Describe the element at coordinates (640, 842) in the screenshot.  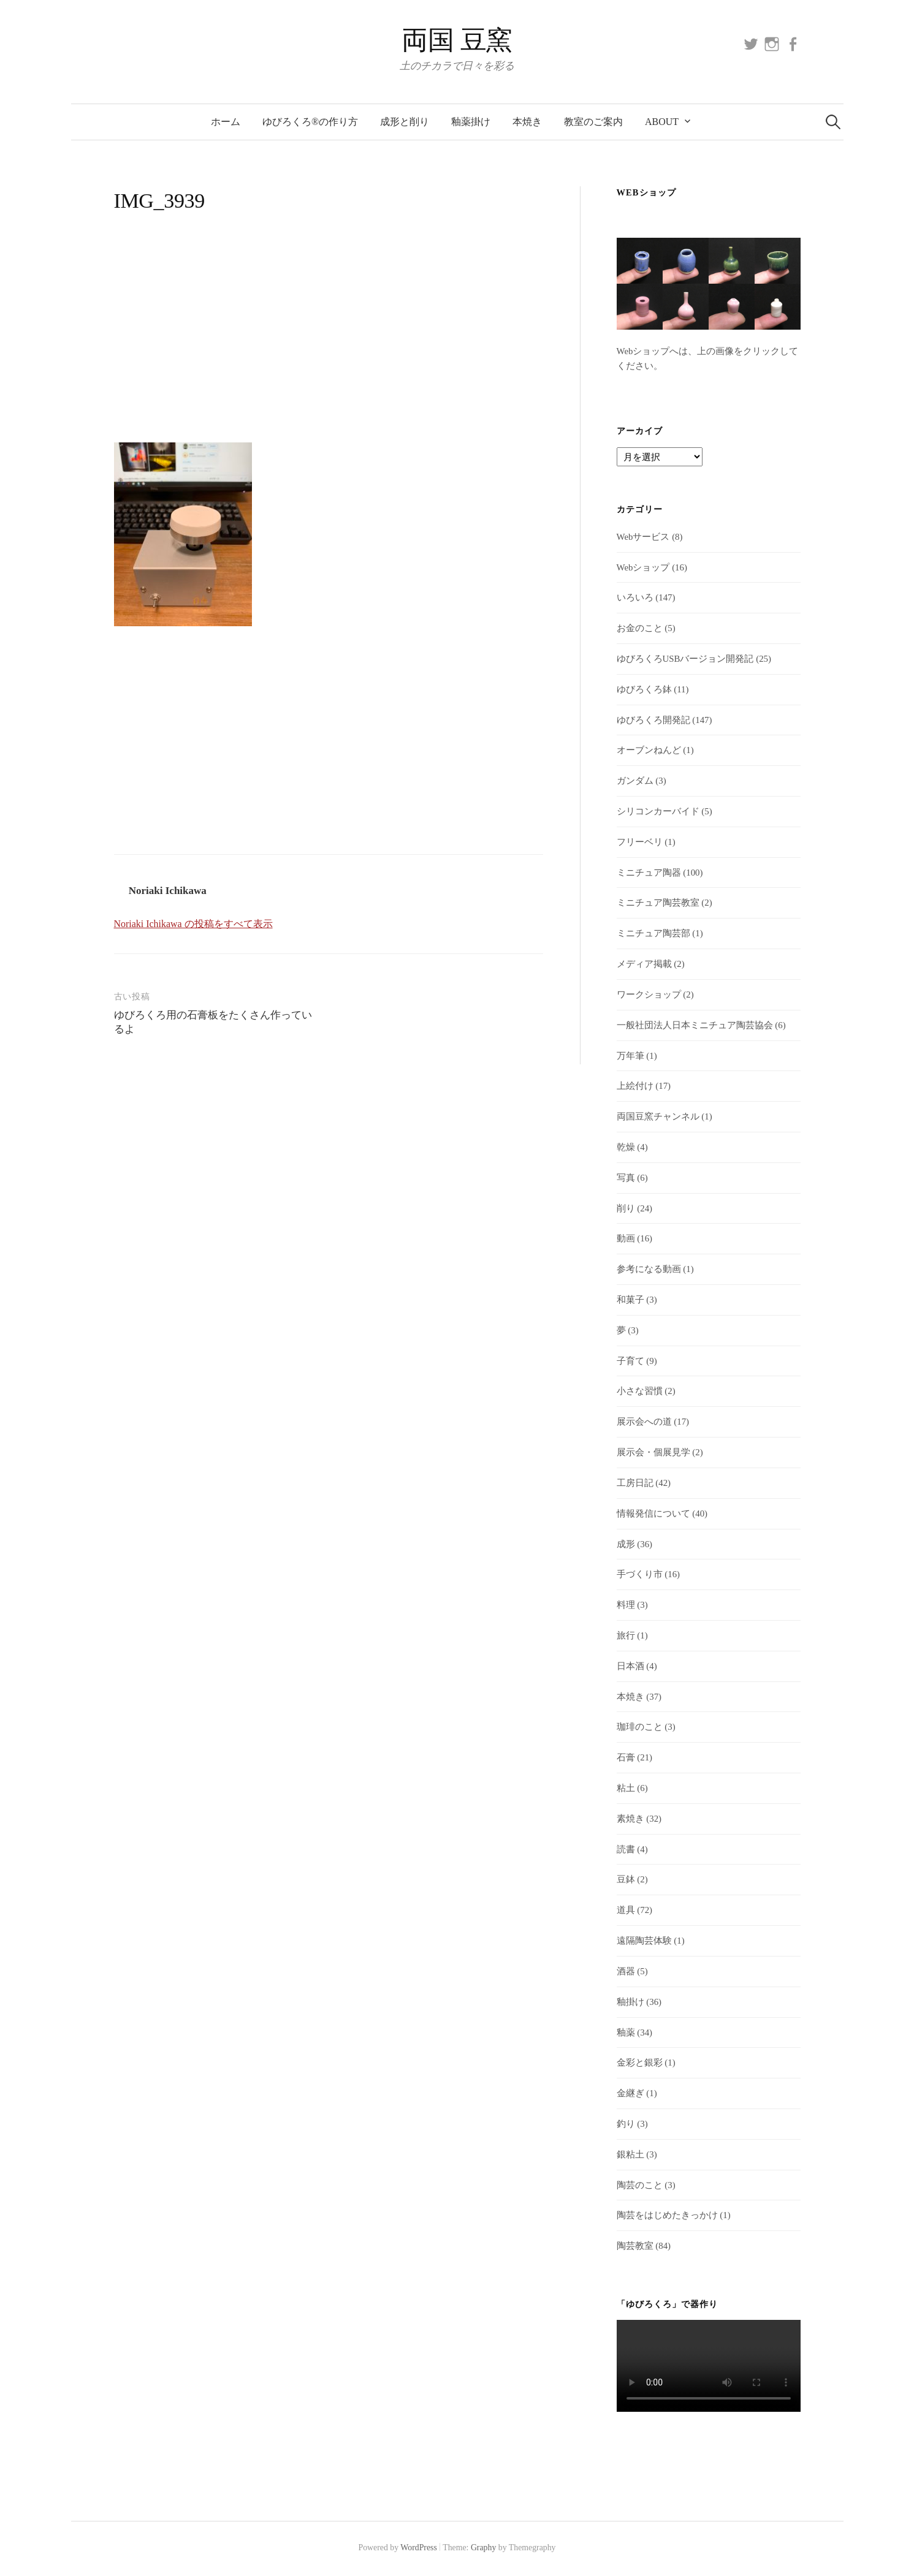
I see `フリーベリ` at that location.